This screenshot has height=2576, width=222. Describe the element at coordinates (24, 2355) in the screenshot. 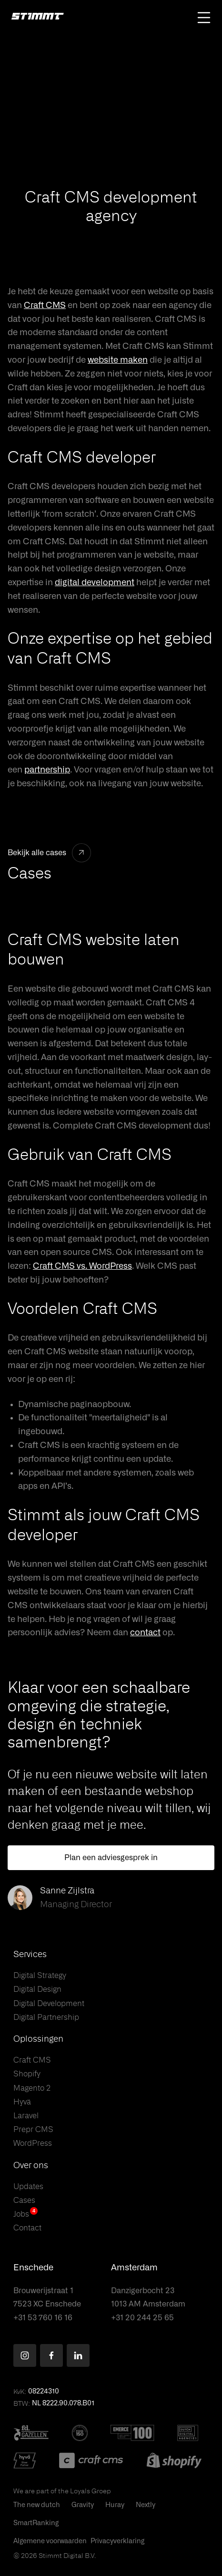

I see `[Find us on Instagram]` at that location.